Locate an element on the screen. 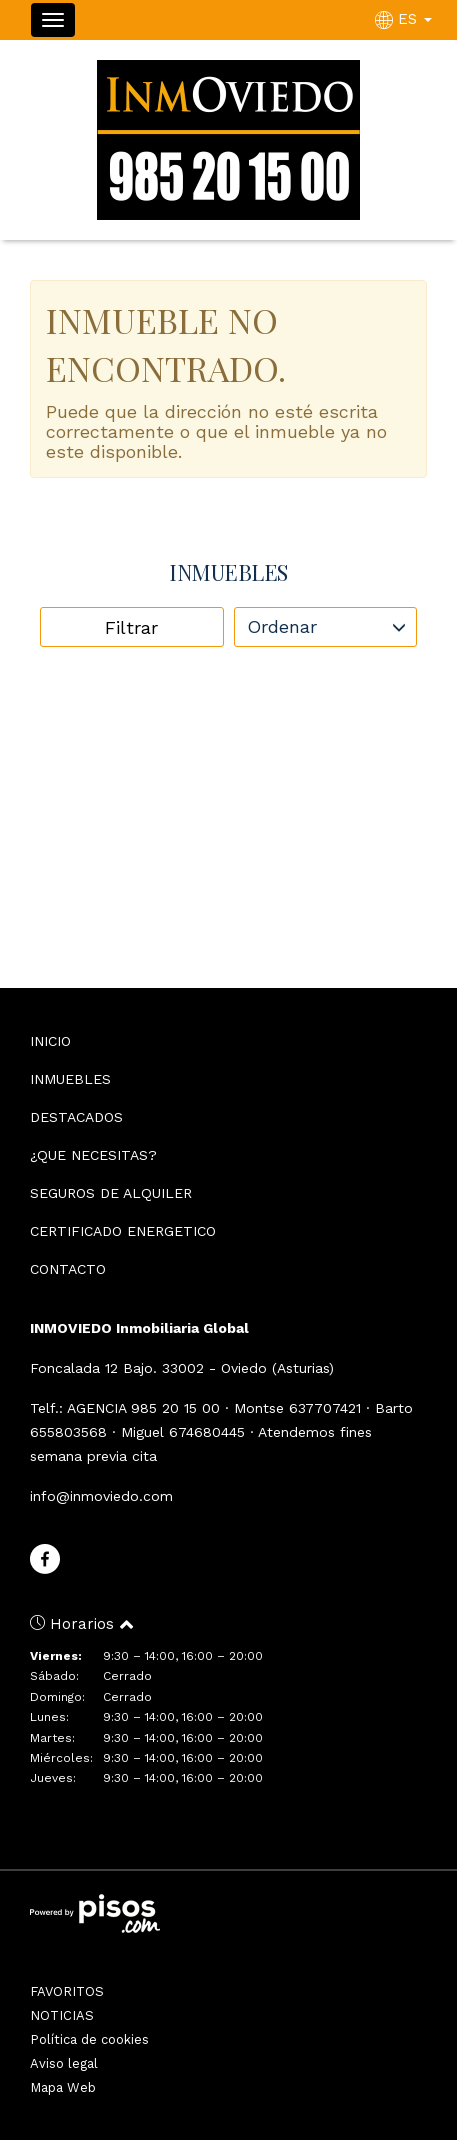 The height and width of the screenshot is (2140, 457). INICIO is located at coordinates (50, 1041).